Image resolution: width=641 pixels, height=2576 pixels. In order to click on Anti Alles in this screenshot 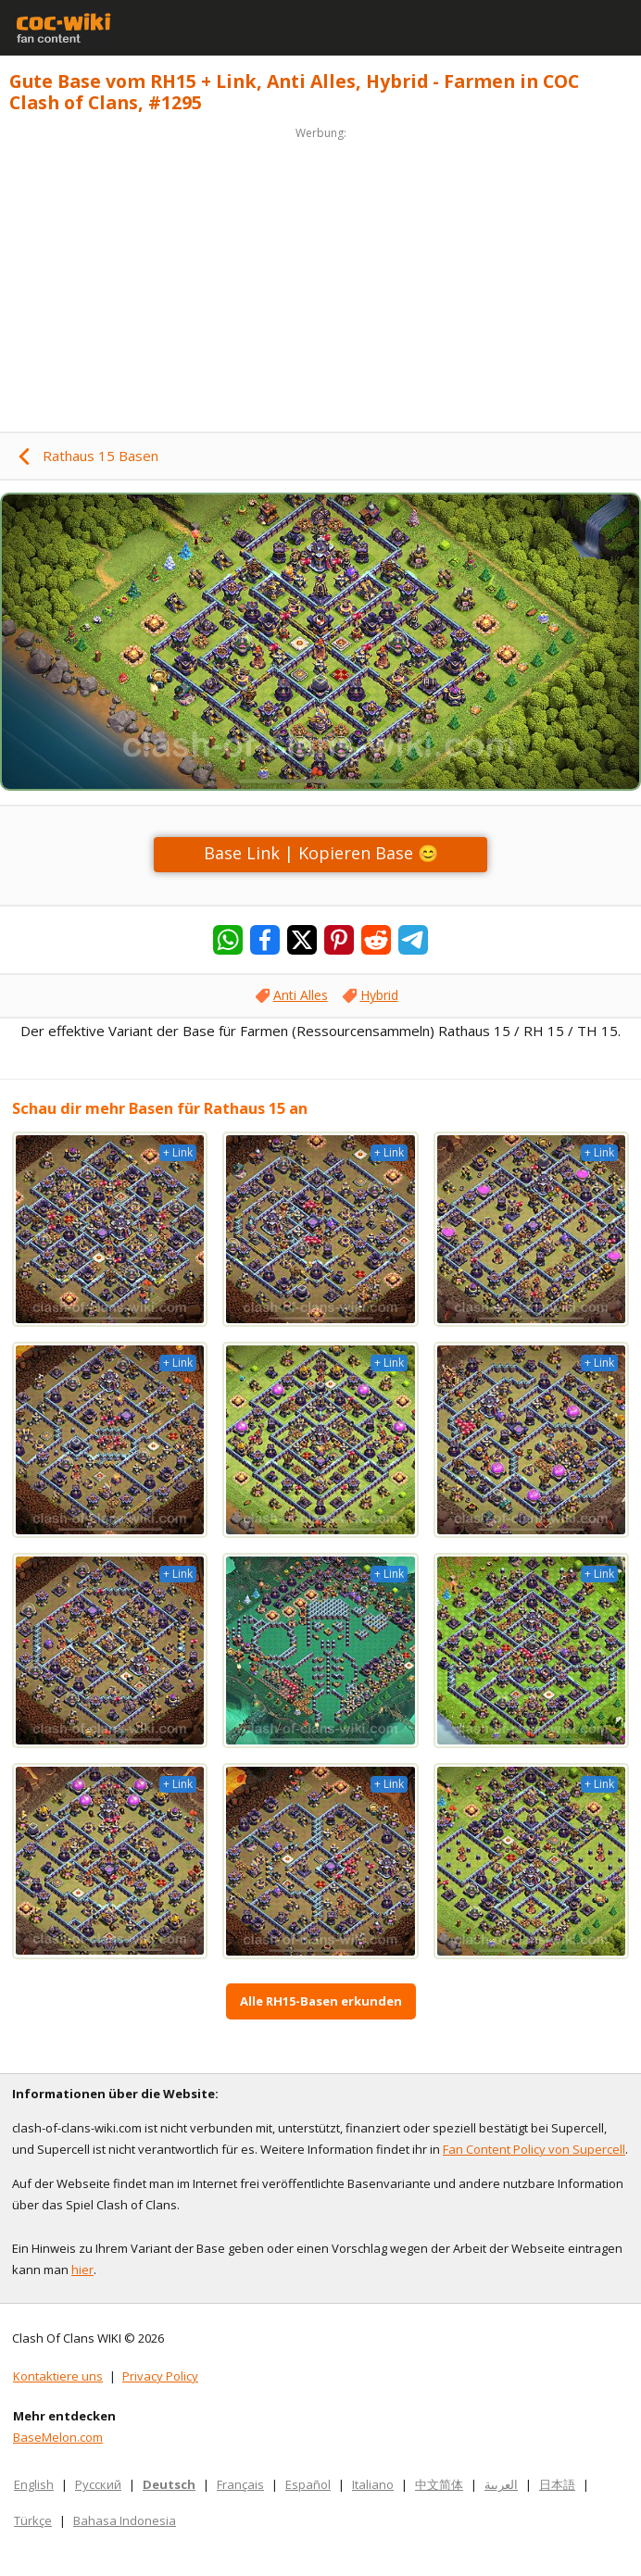, I will do `click(300, 995)`.